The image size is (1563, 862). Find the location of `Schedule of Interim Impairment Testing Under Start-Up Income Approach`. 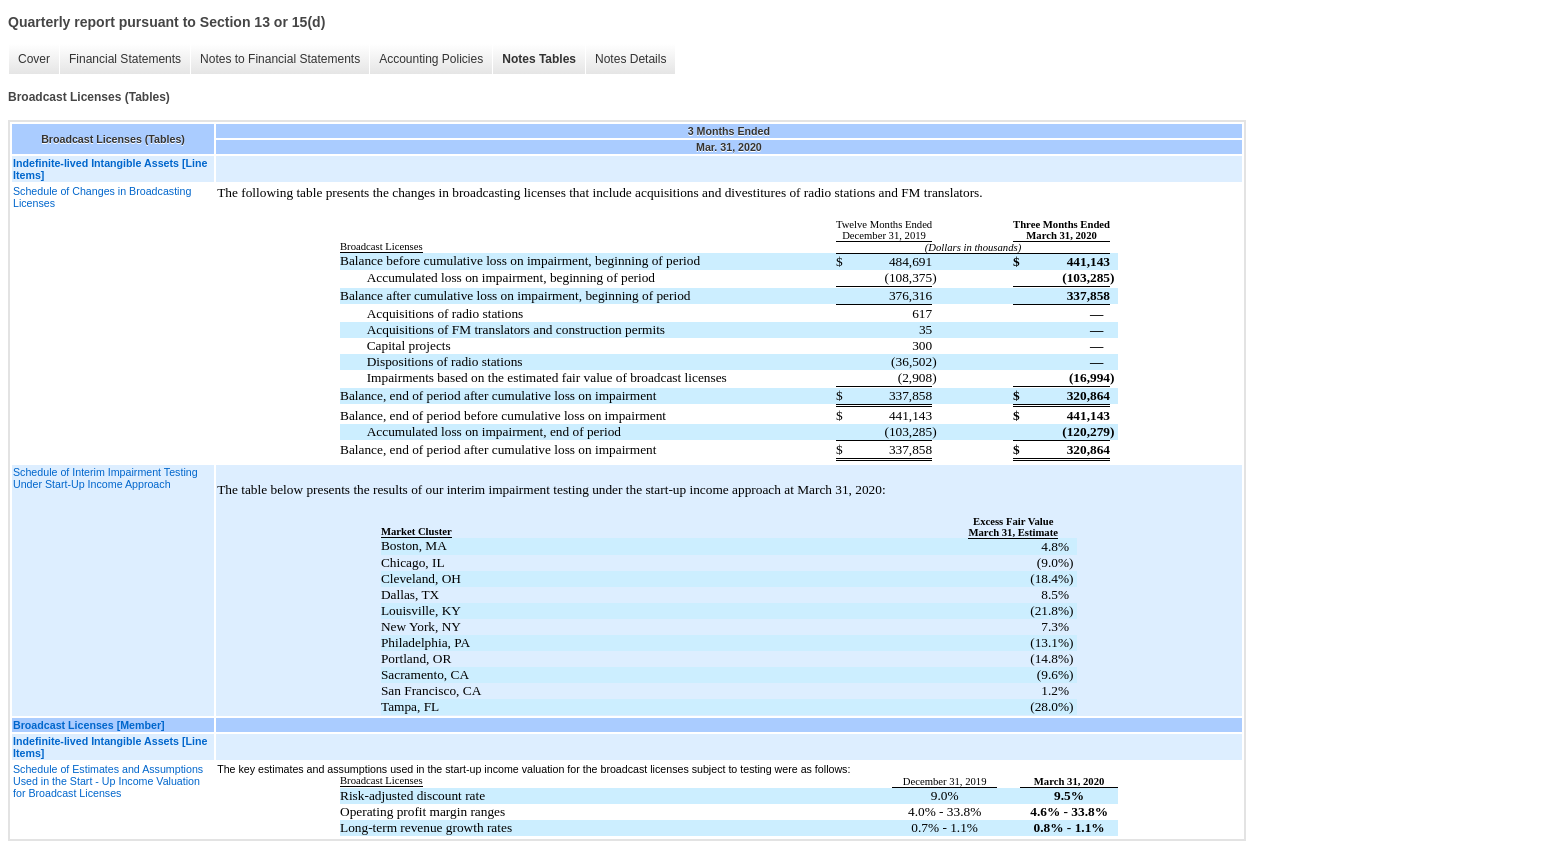

Schedule of Interim Impairment Testing Under Start-Up Income Approach is located at coordinates (105, 478).